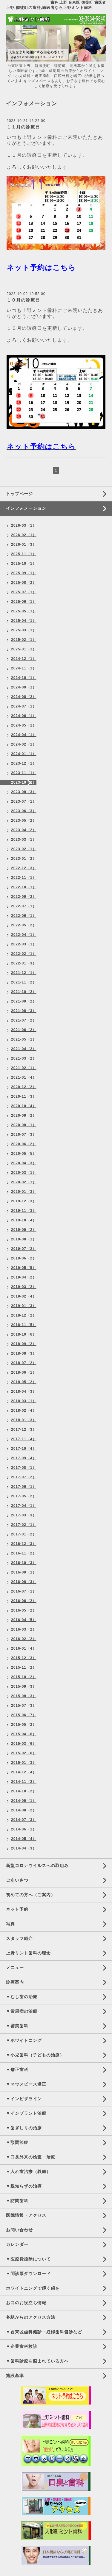 The height and width of the screenshot is (2576, 112). Describe the element at coordinates (23, 1525) in the screenshot. I see `2017-02（1）` at that location.